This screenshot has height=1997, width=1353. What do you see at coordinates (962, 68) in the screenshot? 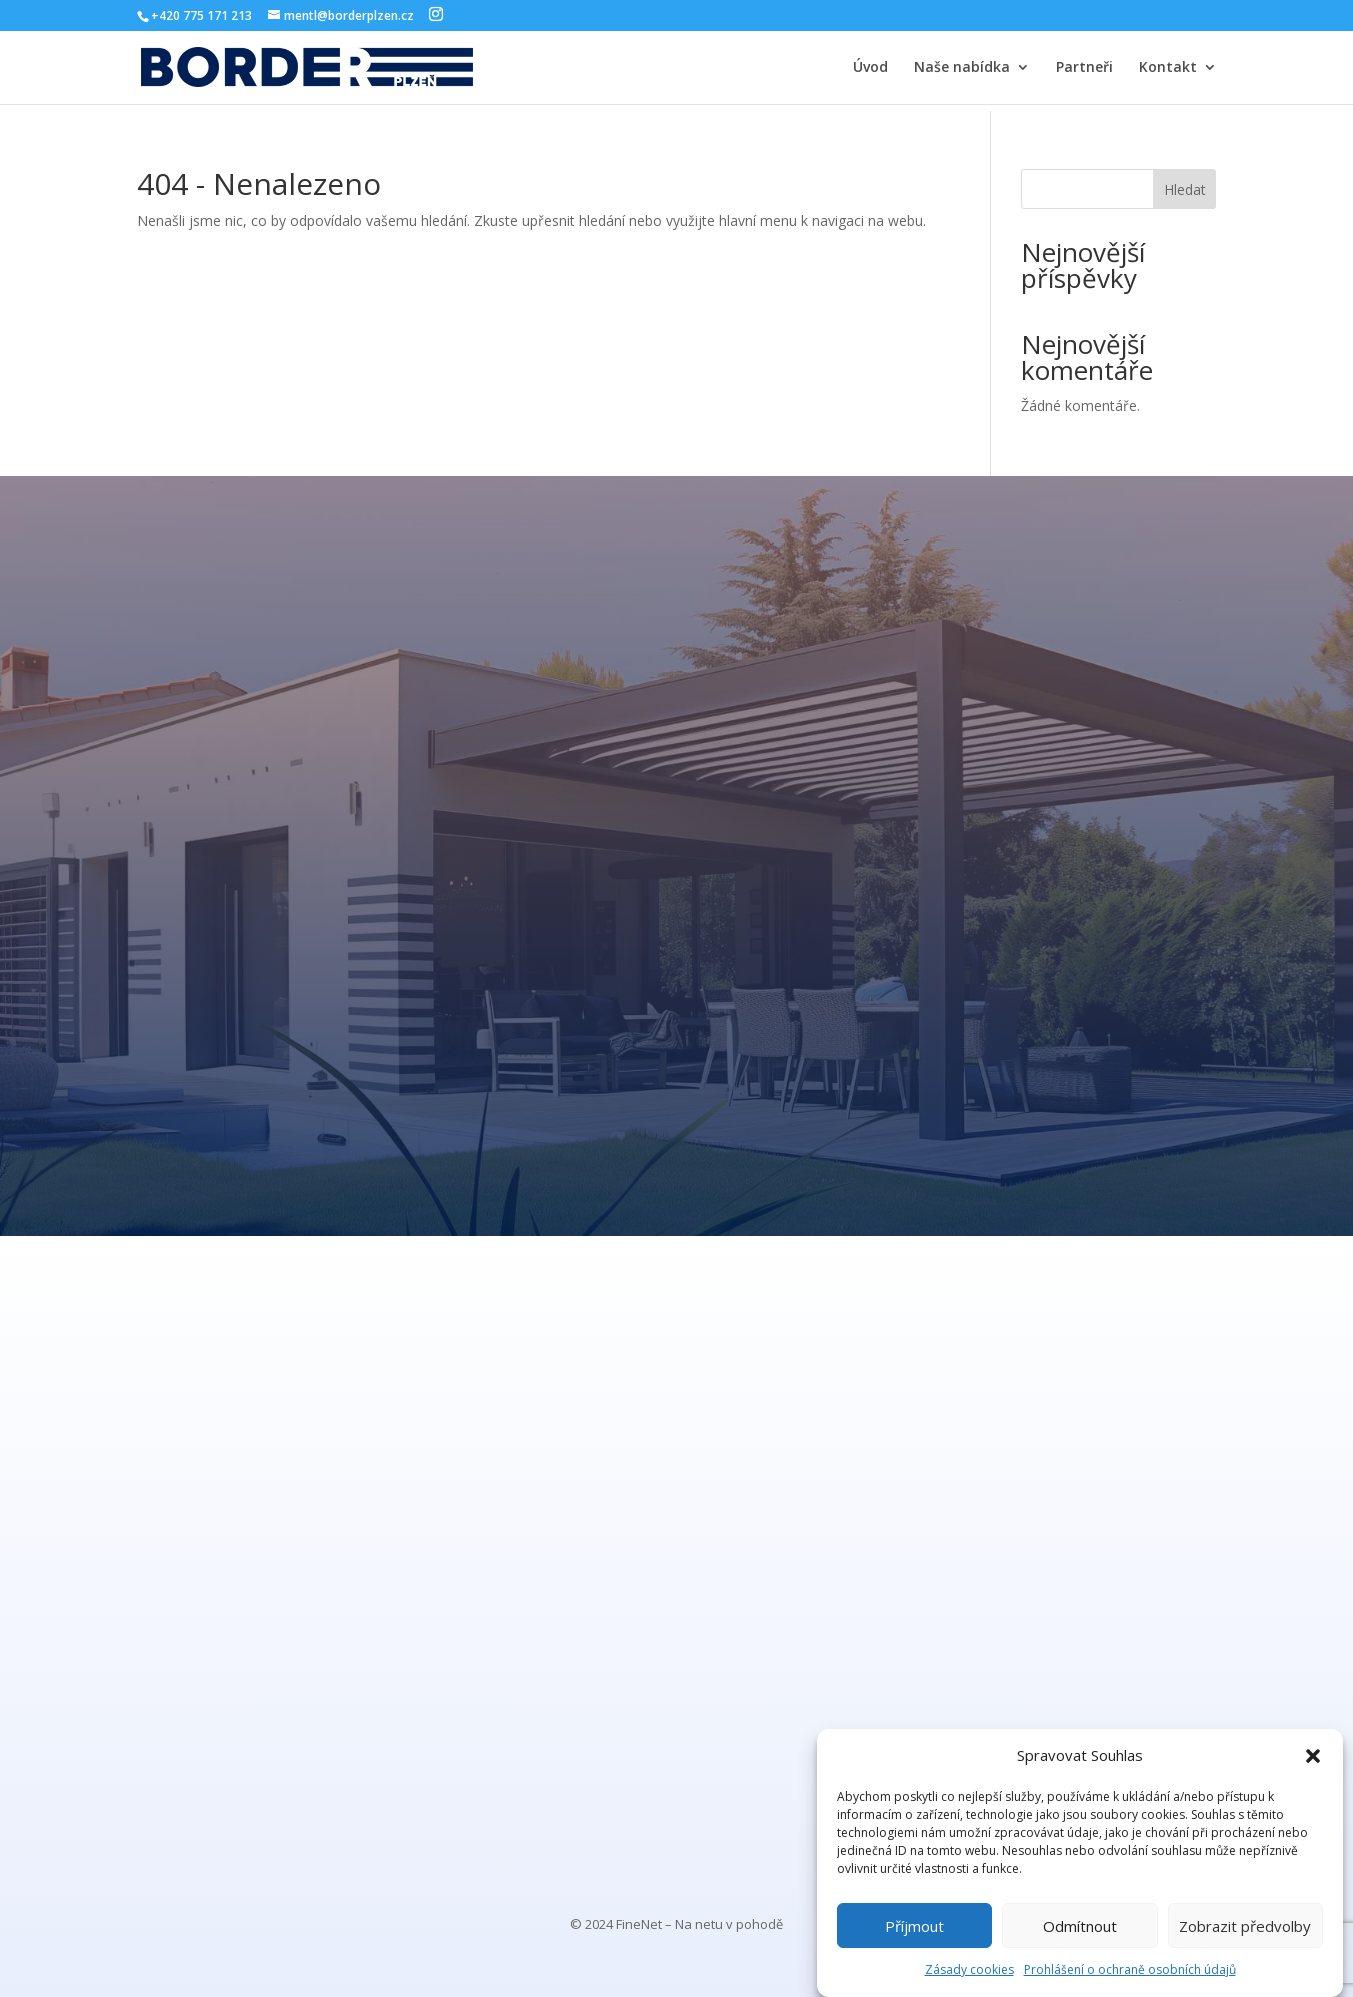
I see `Naše nabídka` at bounding box center [962, 68].